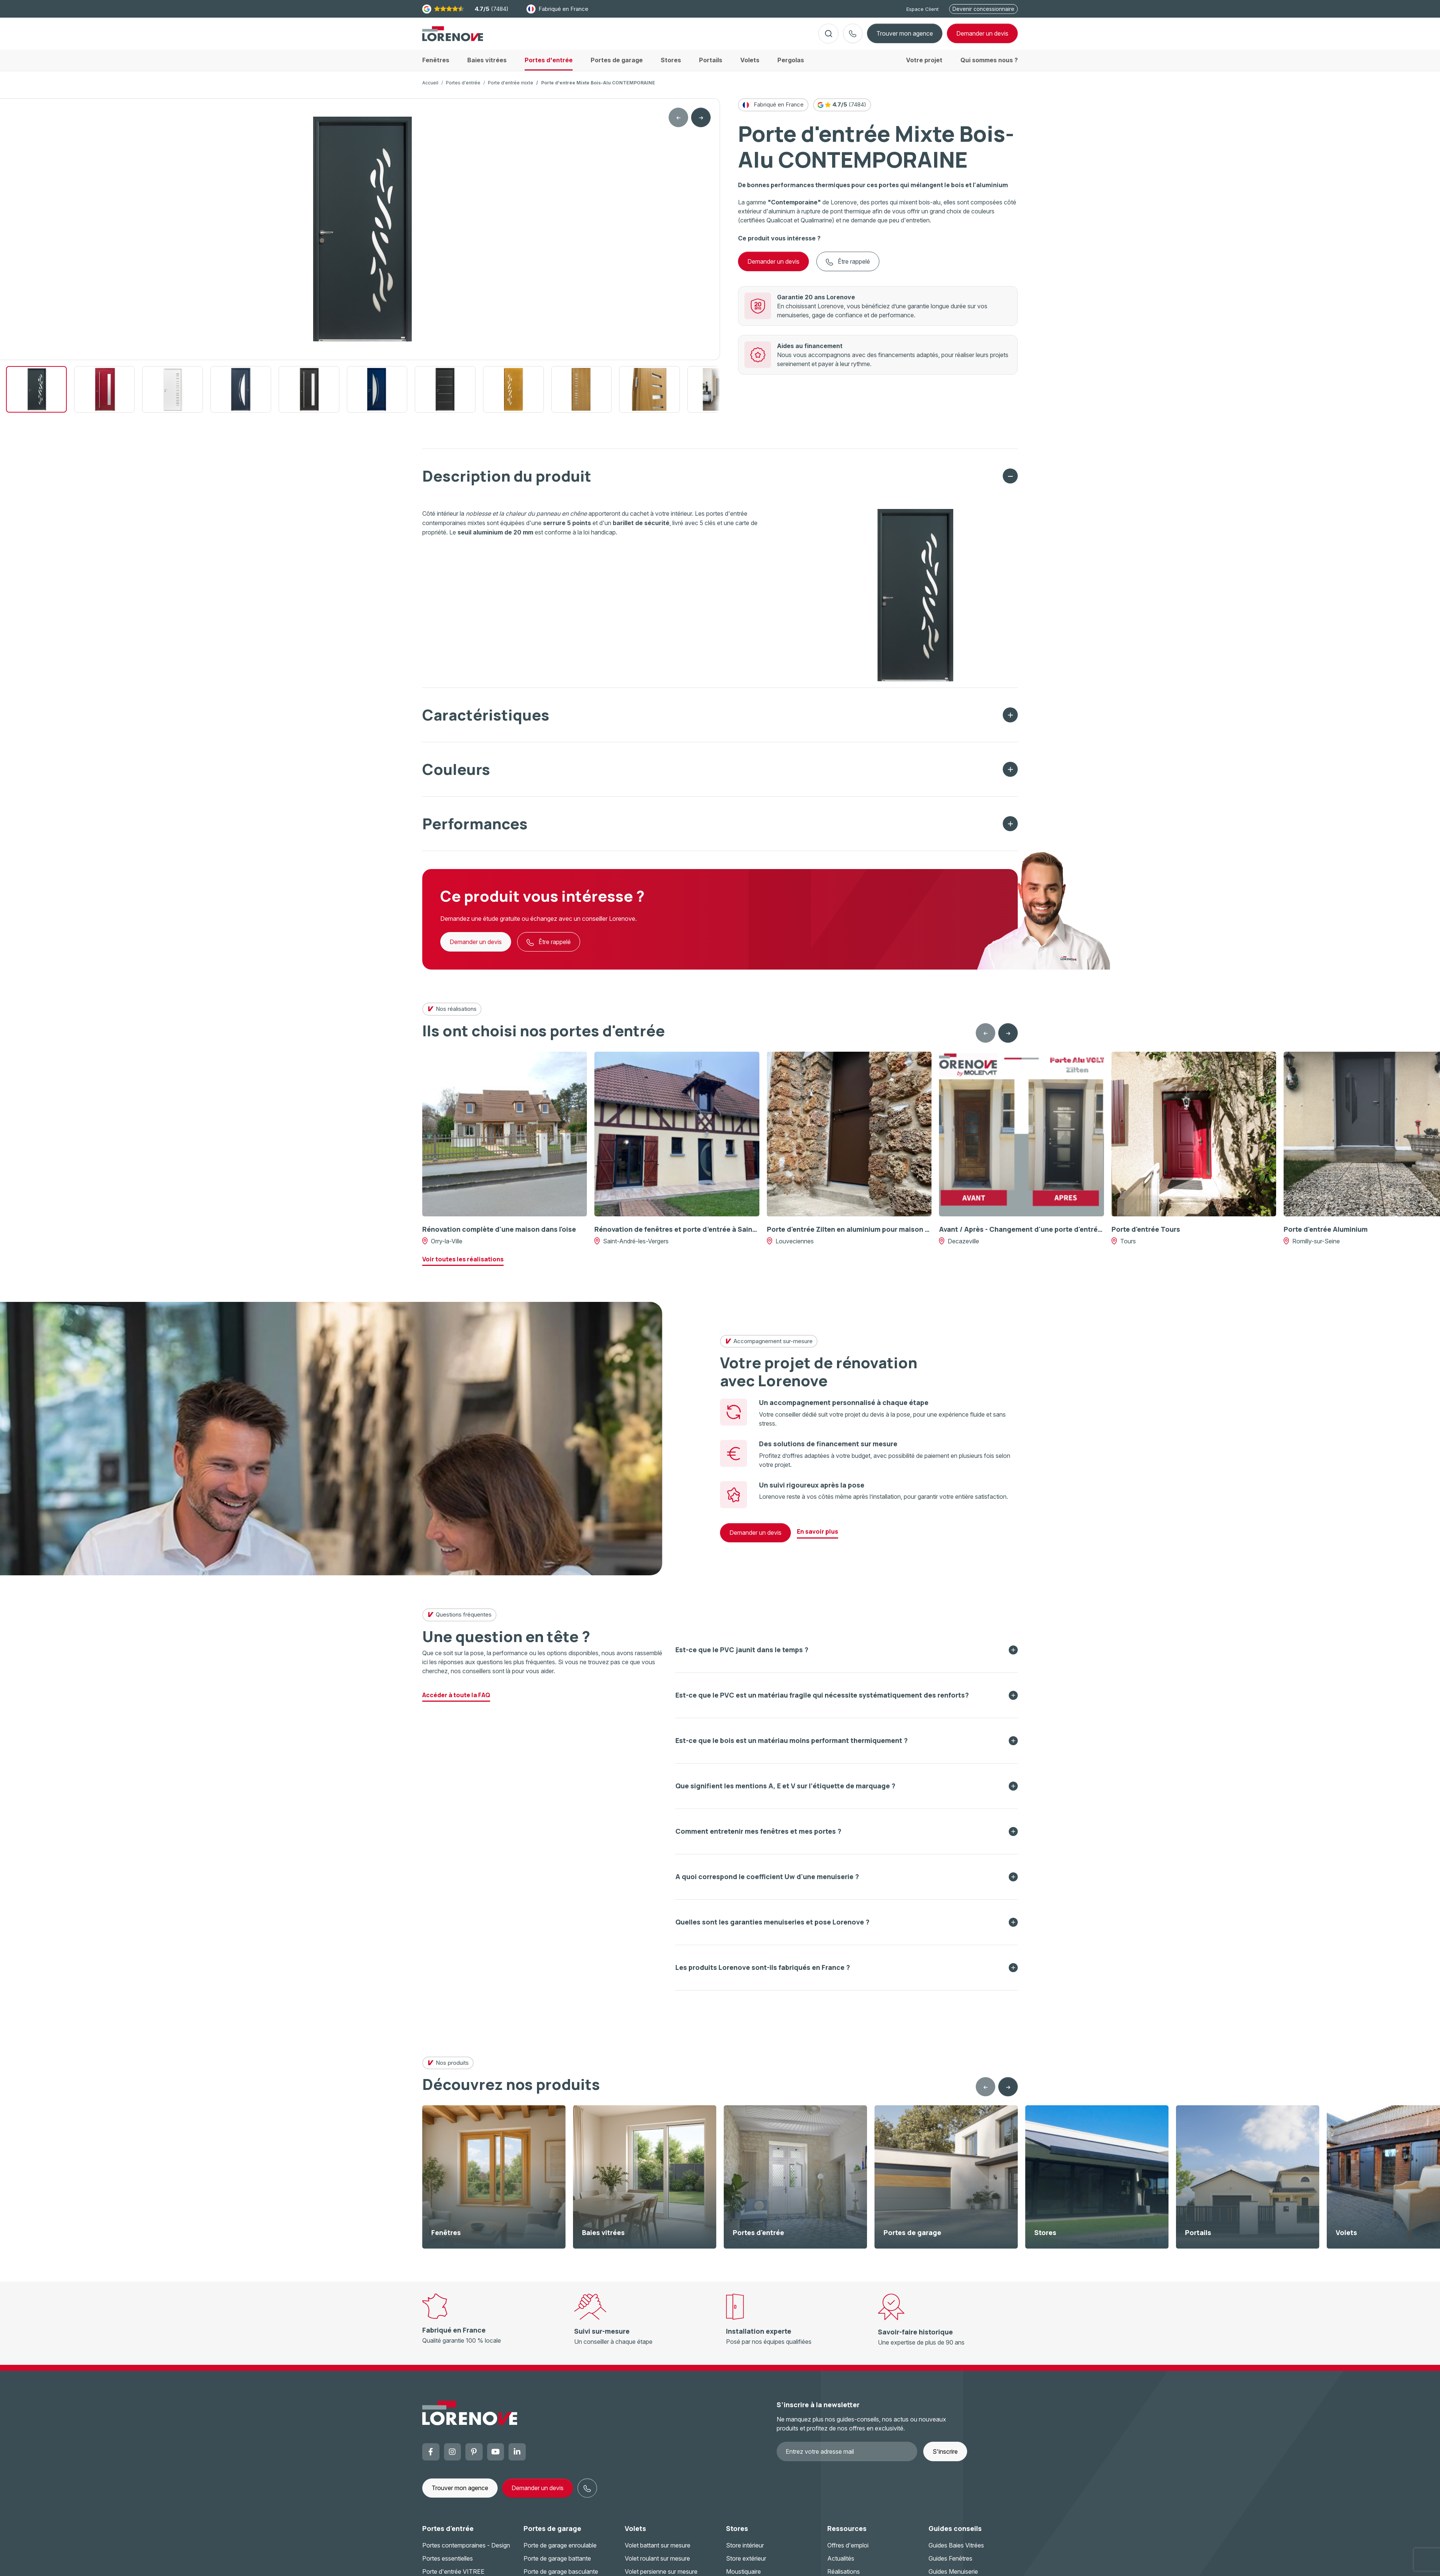 Image resolution: width=1440 pixels, height=2576 pixels. Describe the element at coordinates (701, 123) in the screenshot. I see `[Next slide]` at that location.